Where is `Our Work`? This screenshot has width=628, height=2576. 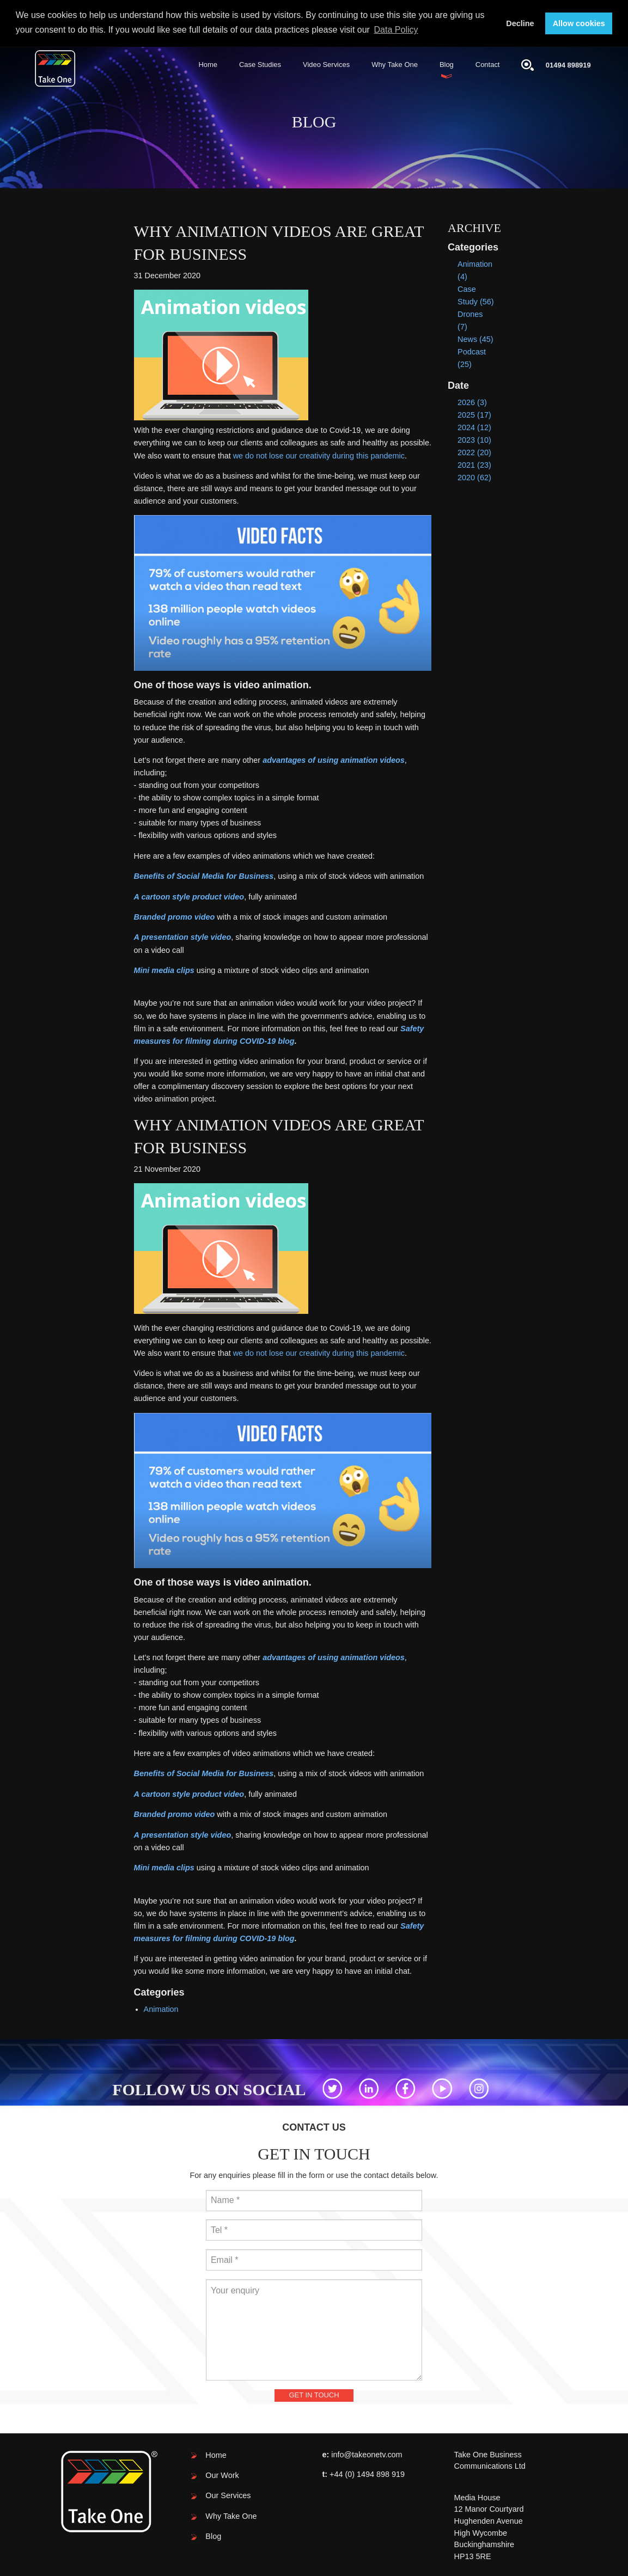
Our Work is located at coordinates (222, 2474).